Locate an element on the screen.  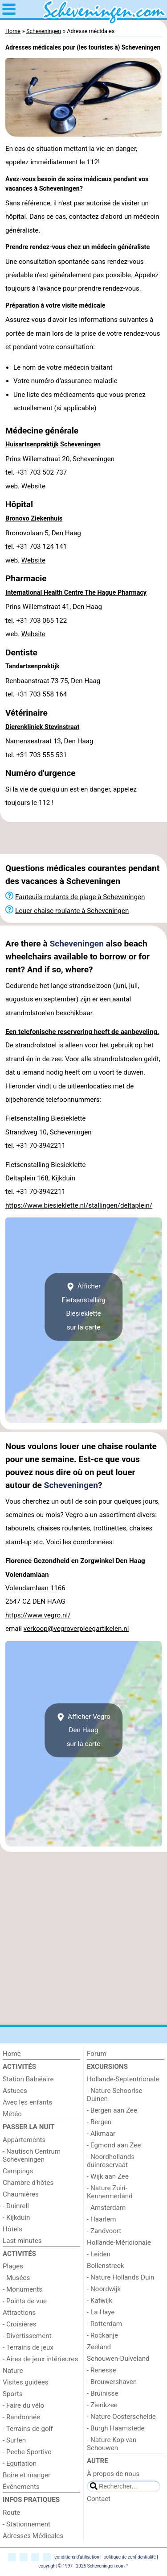
- Bergen is located at coordinates (99, 2122).